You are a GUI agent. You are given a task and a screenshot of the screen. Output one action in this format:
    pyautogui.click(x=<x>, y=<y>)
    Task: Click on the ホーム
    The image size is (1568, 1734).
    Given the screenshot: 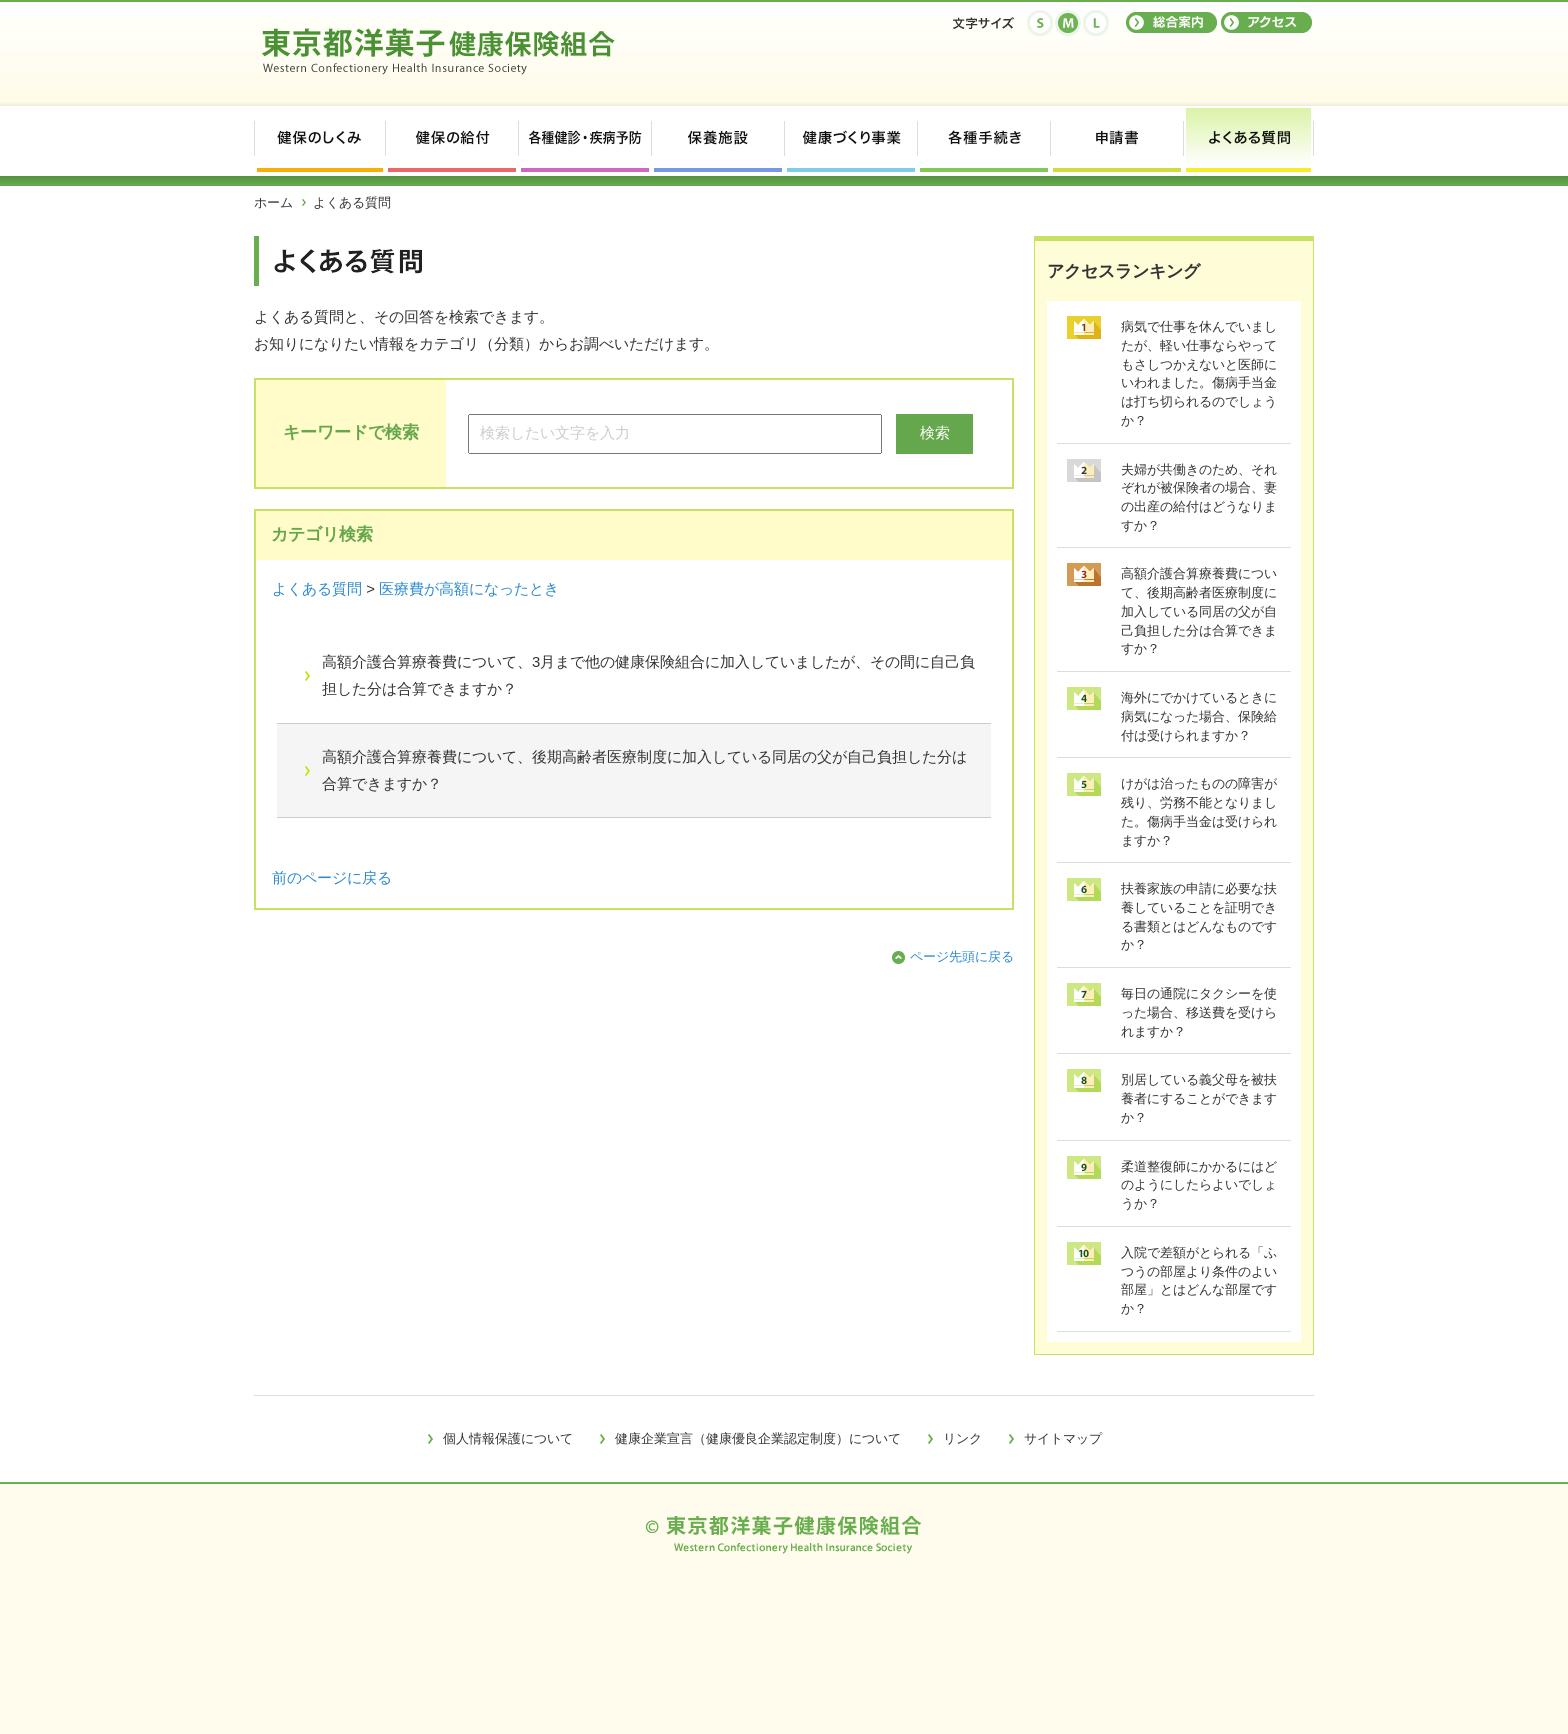 What is the action you would take?
    pyautogui.click(x=273, y=202)
    